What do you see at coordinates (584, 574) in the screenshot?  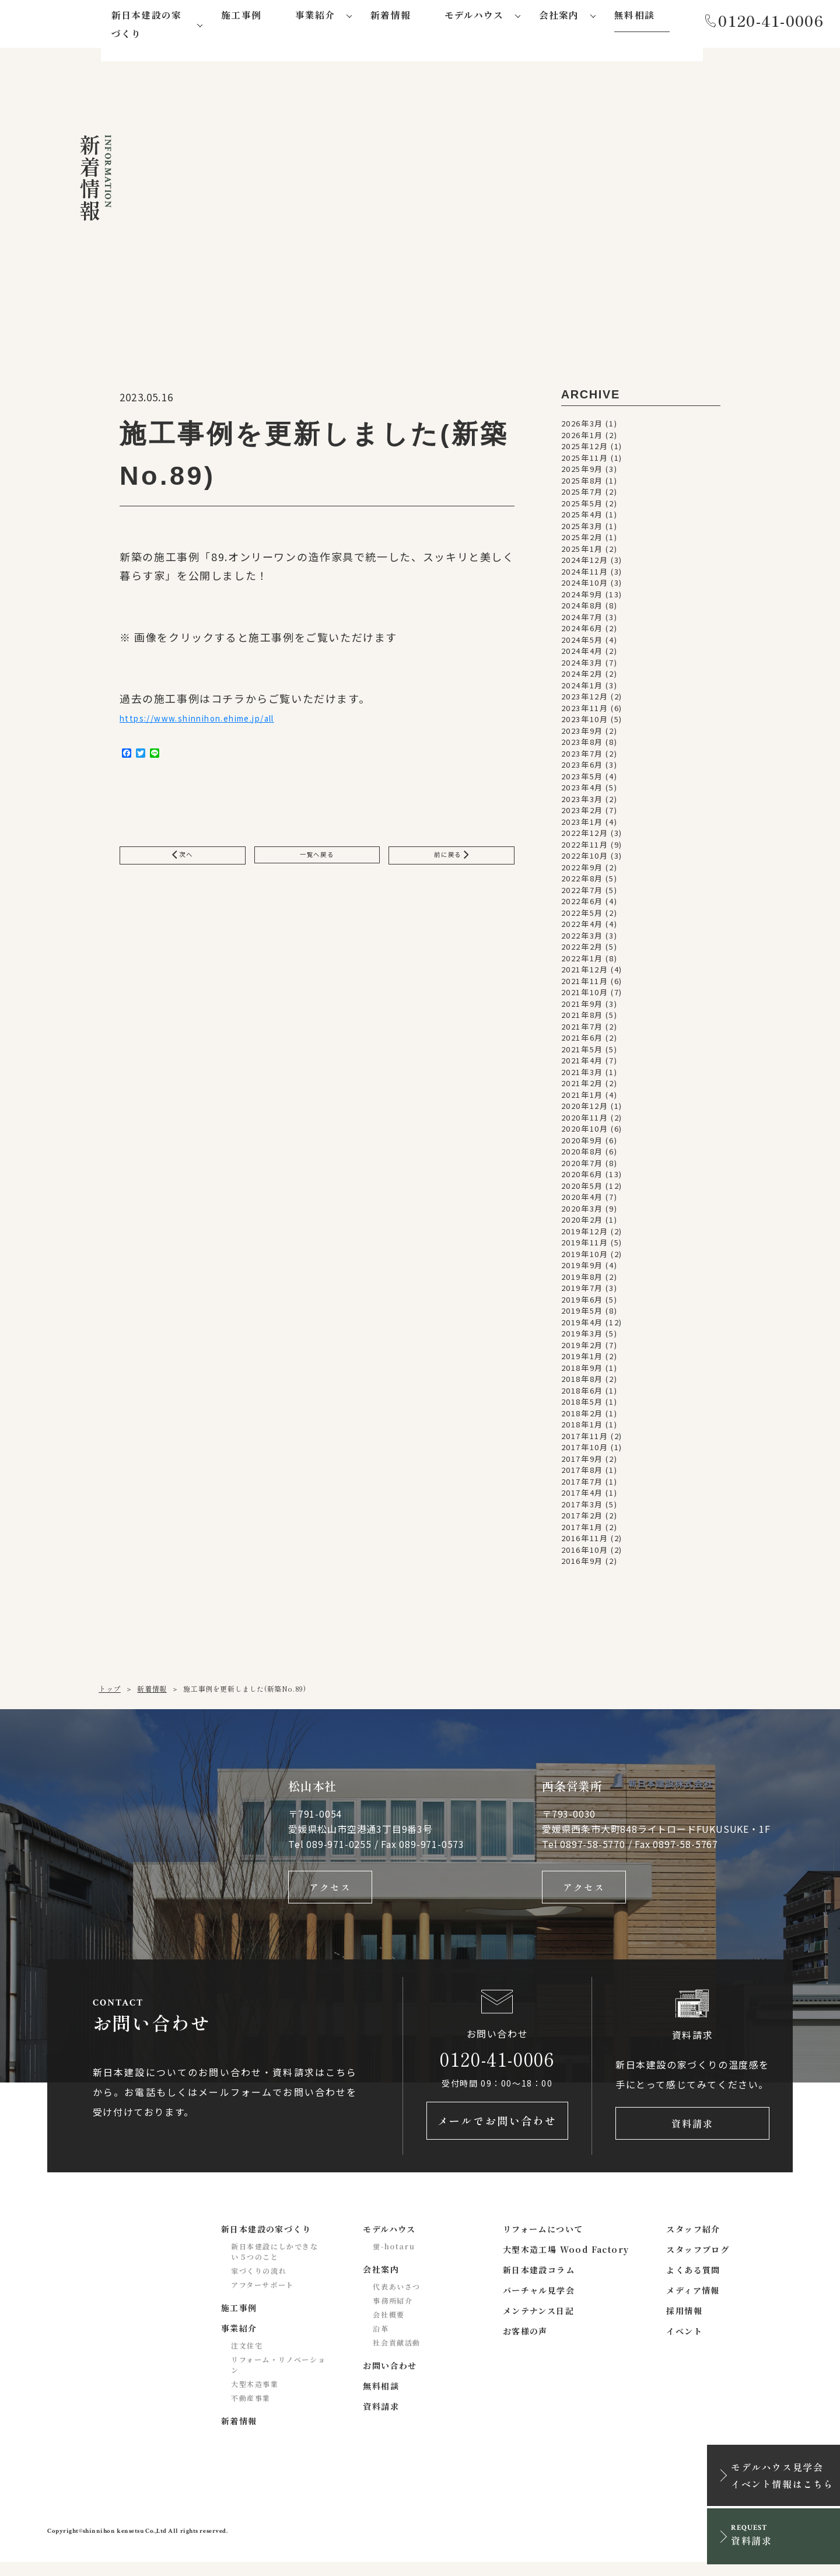 I see `2024年11月` at bounding box center [584, 574].